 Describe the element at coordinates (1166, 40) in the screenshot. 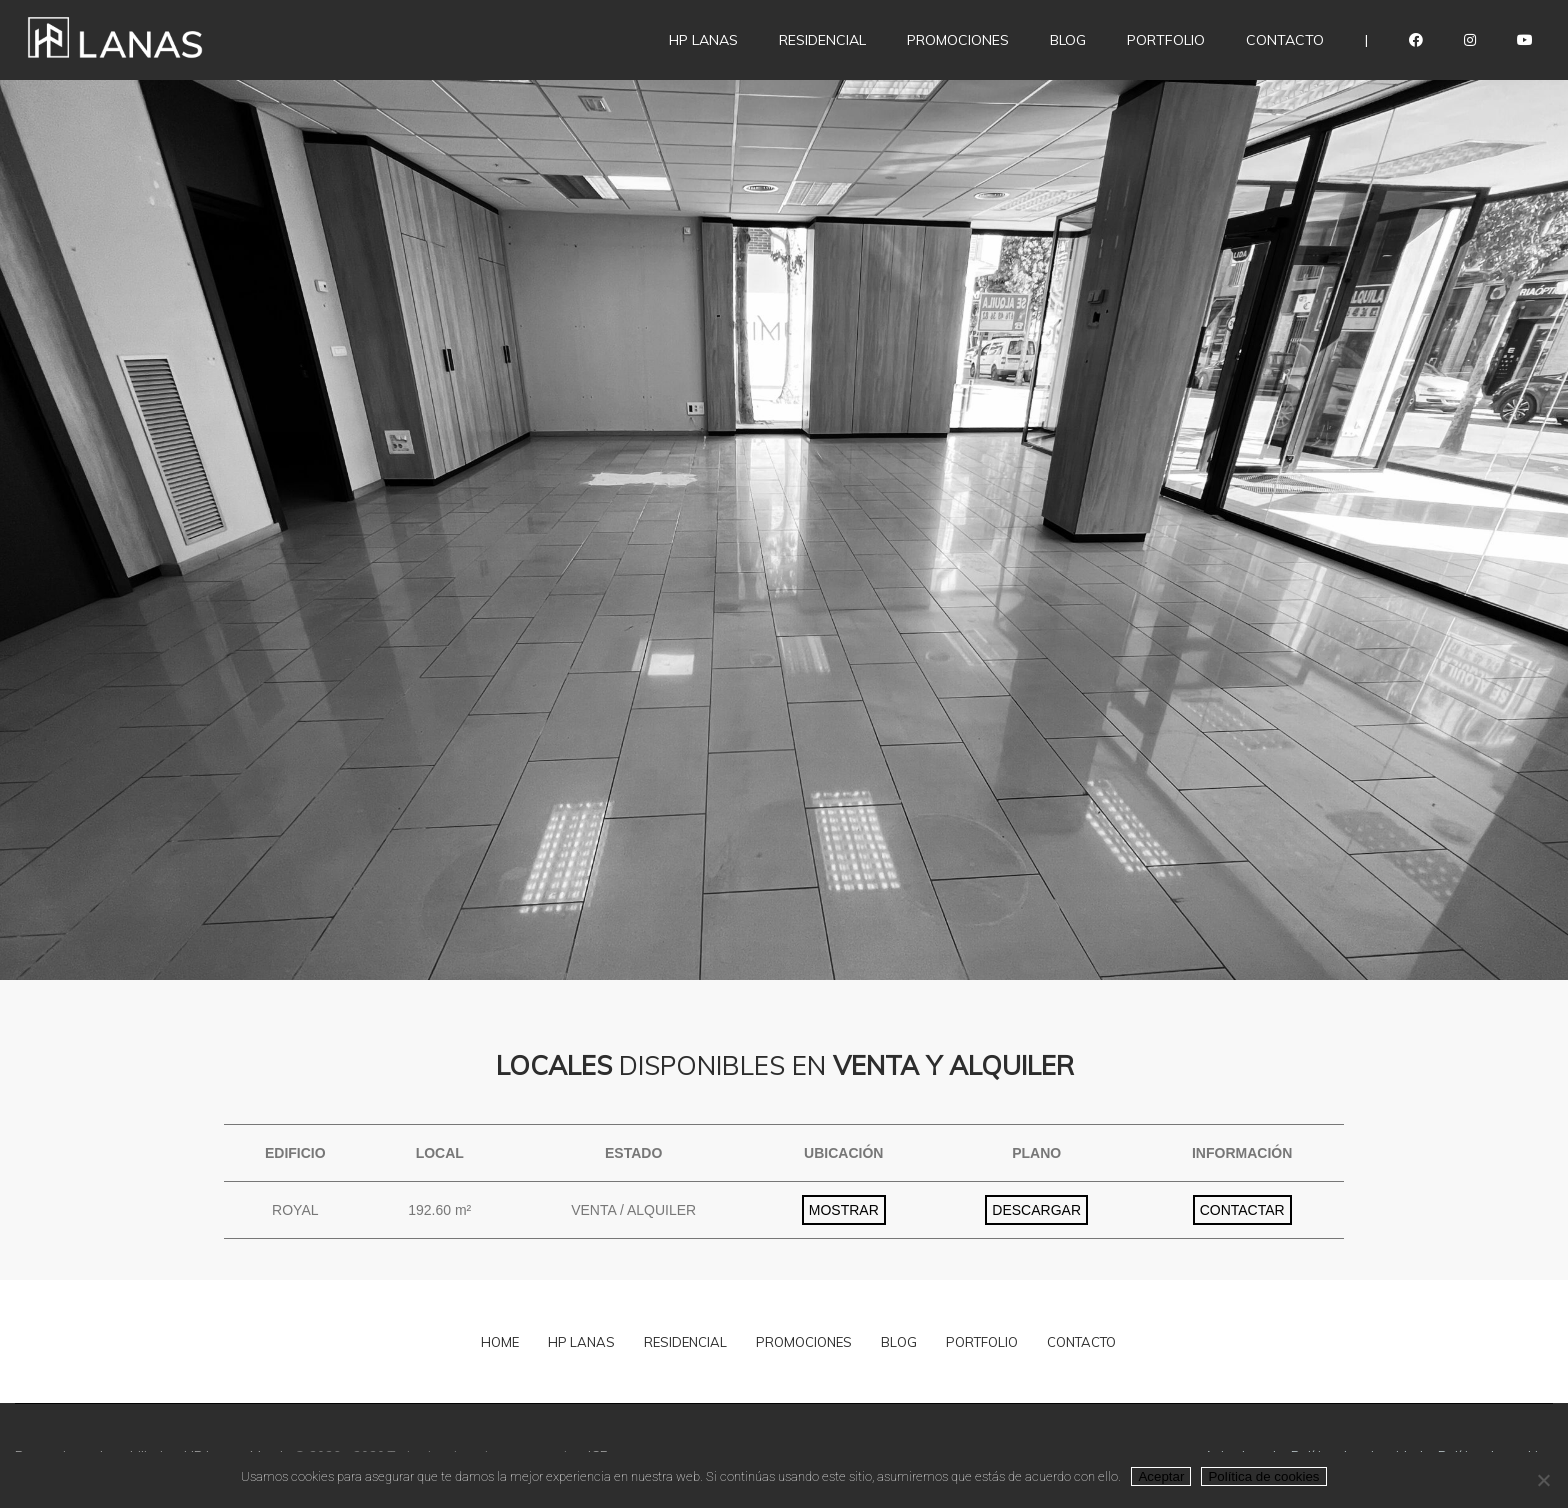

I see `Portfolio` at that location.